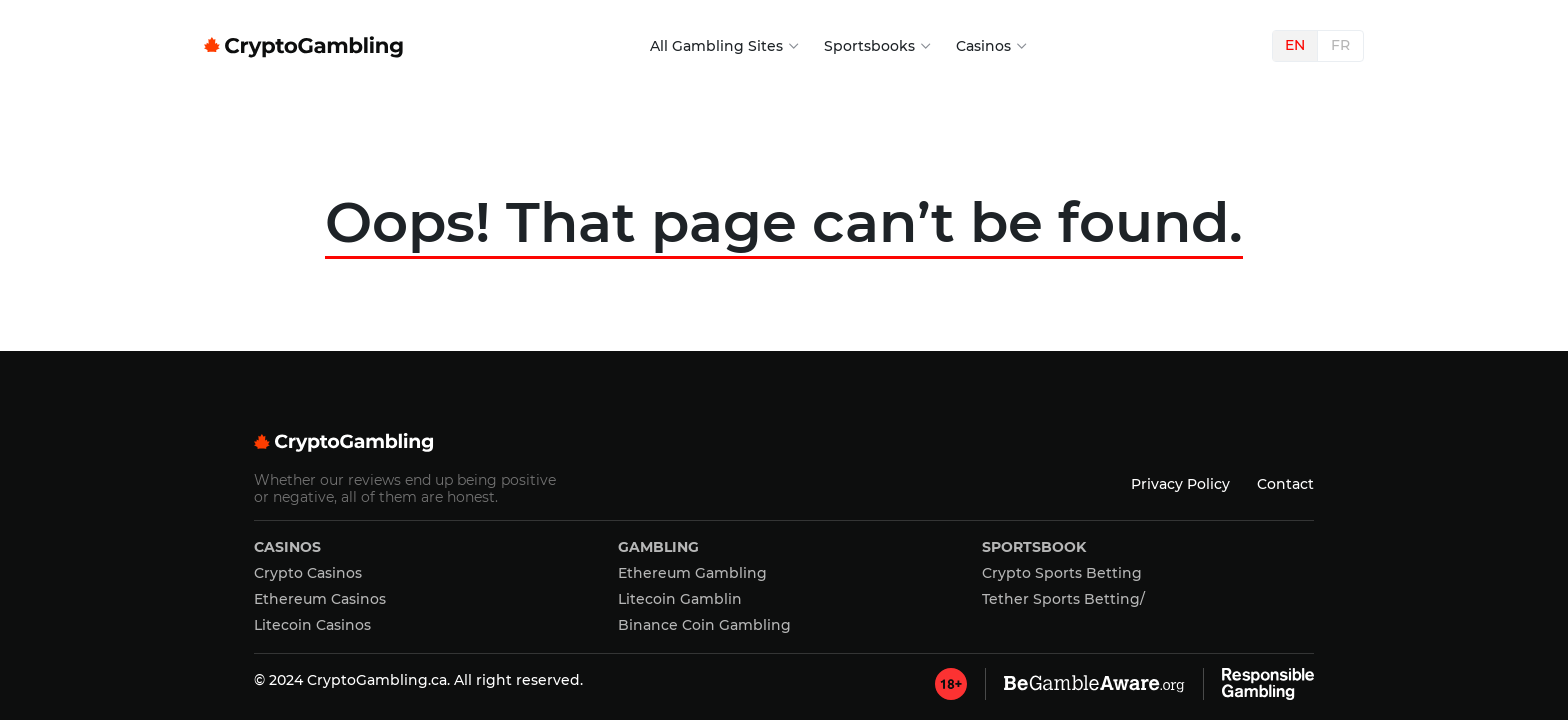 The width and height of the screenshot is (1568, 720). Describe the element at coordinates (1063, 599) in the screenshot. I see `Tether Sports Betting/` at that location.